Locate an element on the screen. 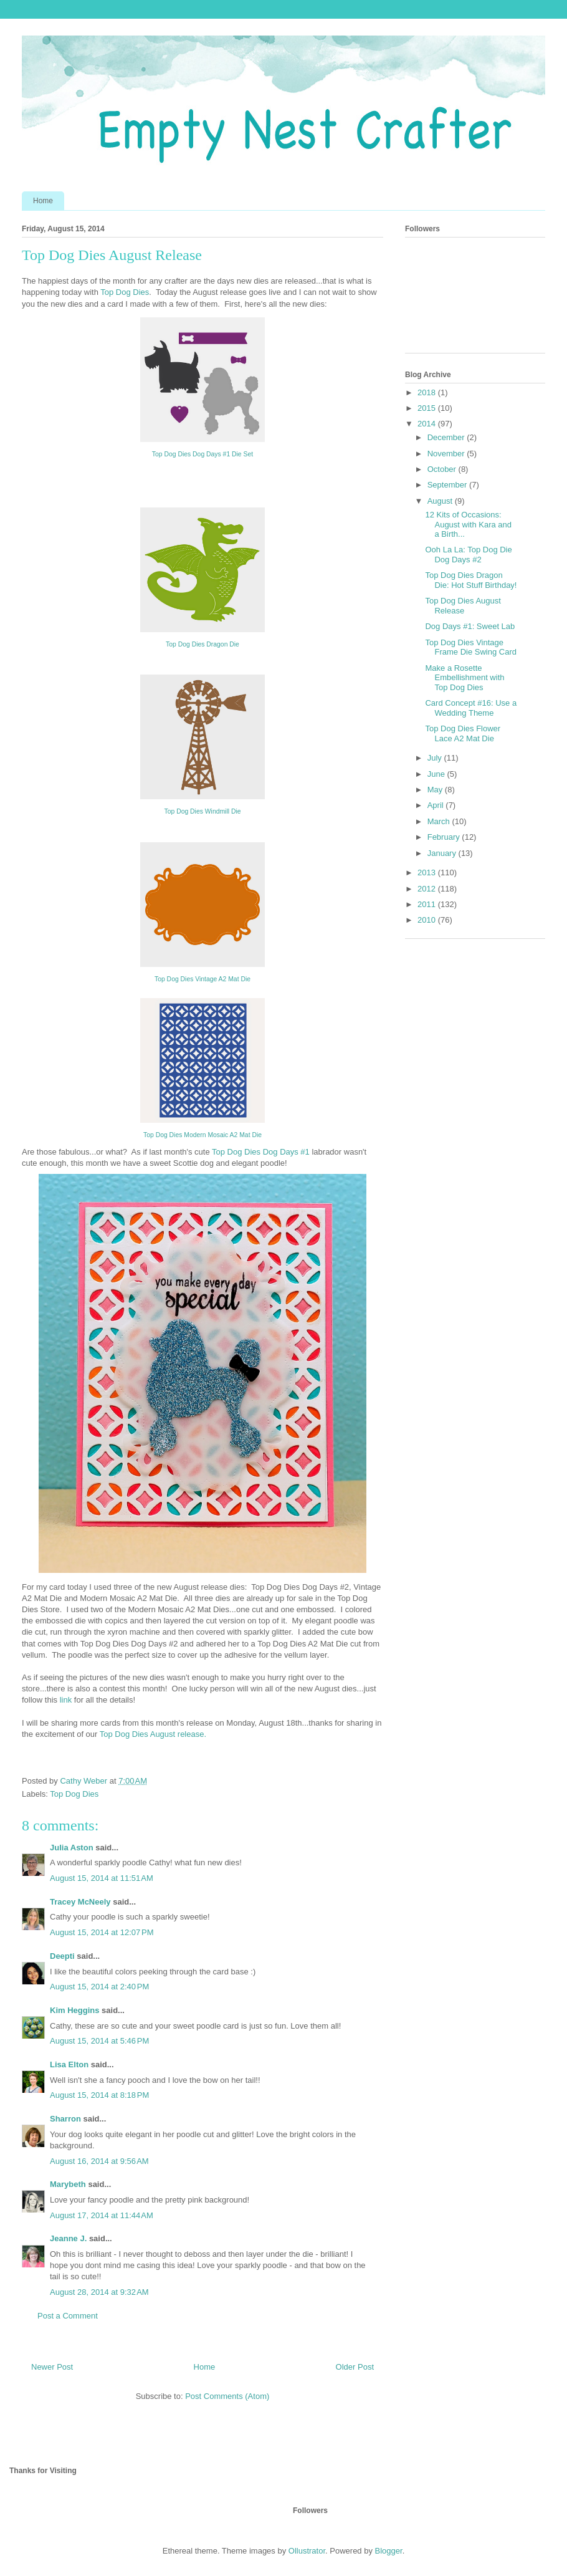  Top Dog Dies August release. is located at coordinates (153, 1734).